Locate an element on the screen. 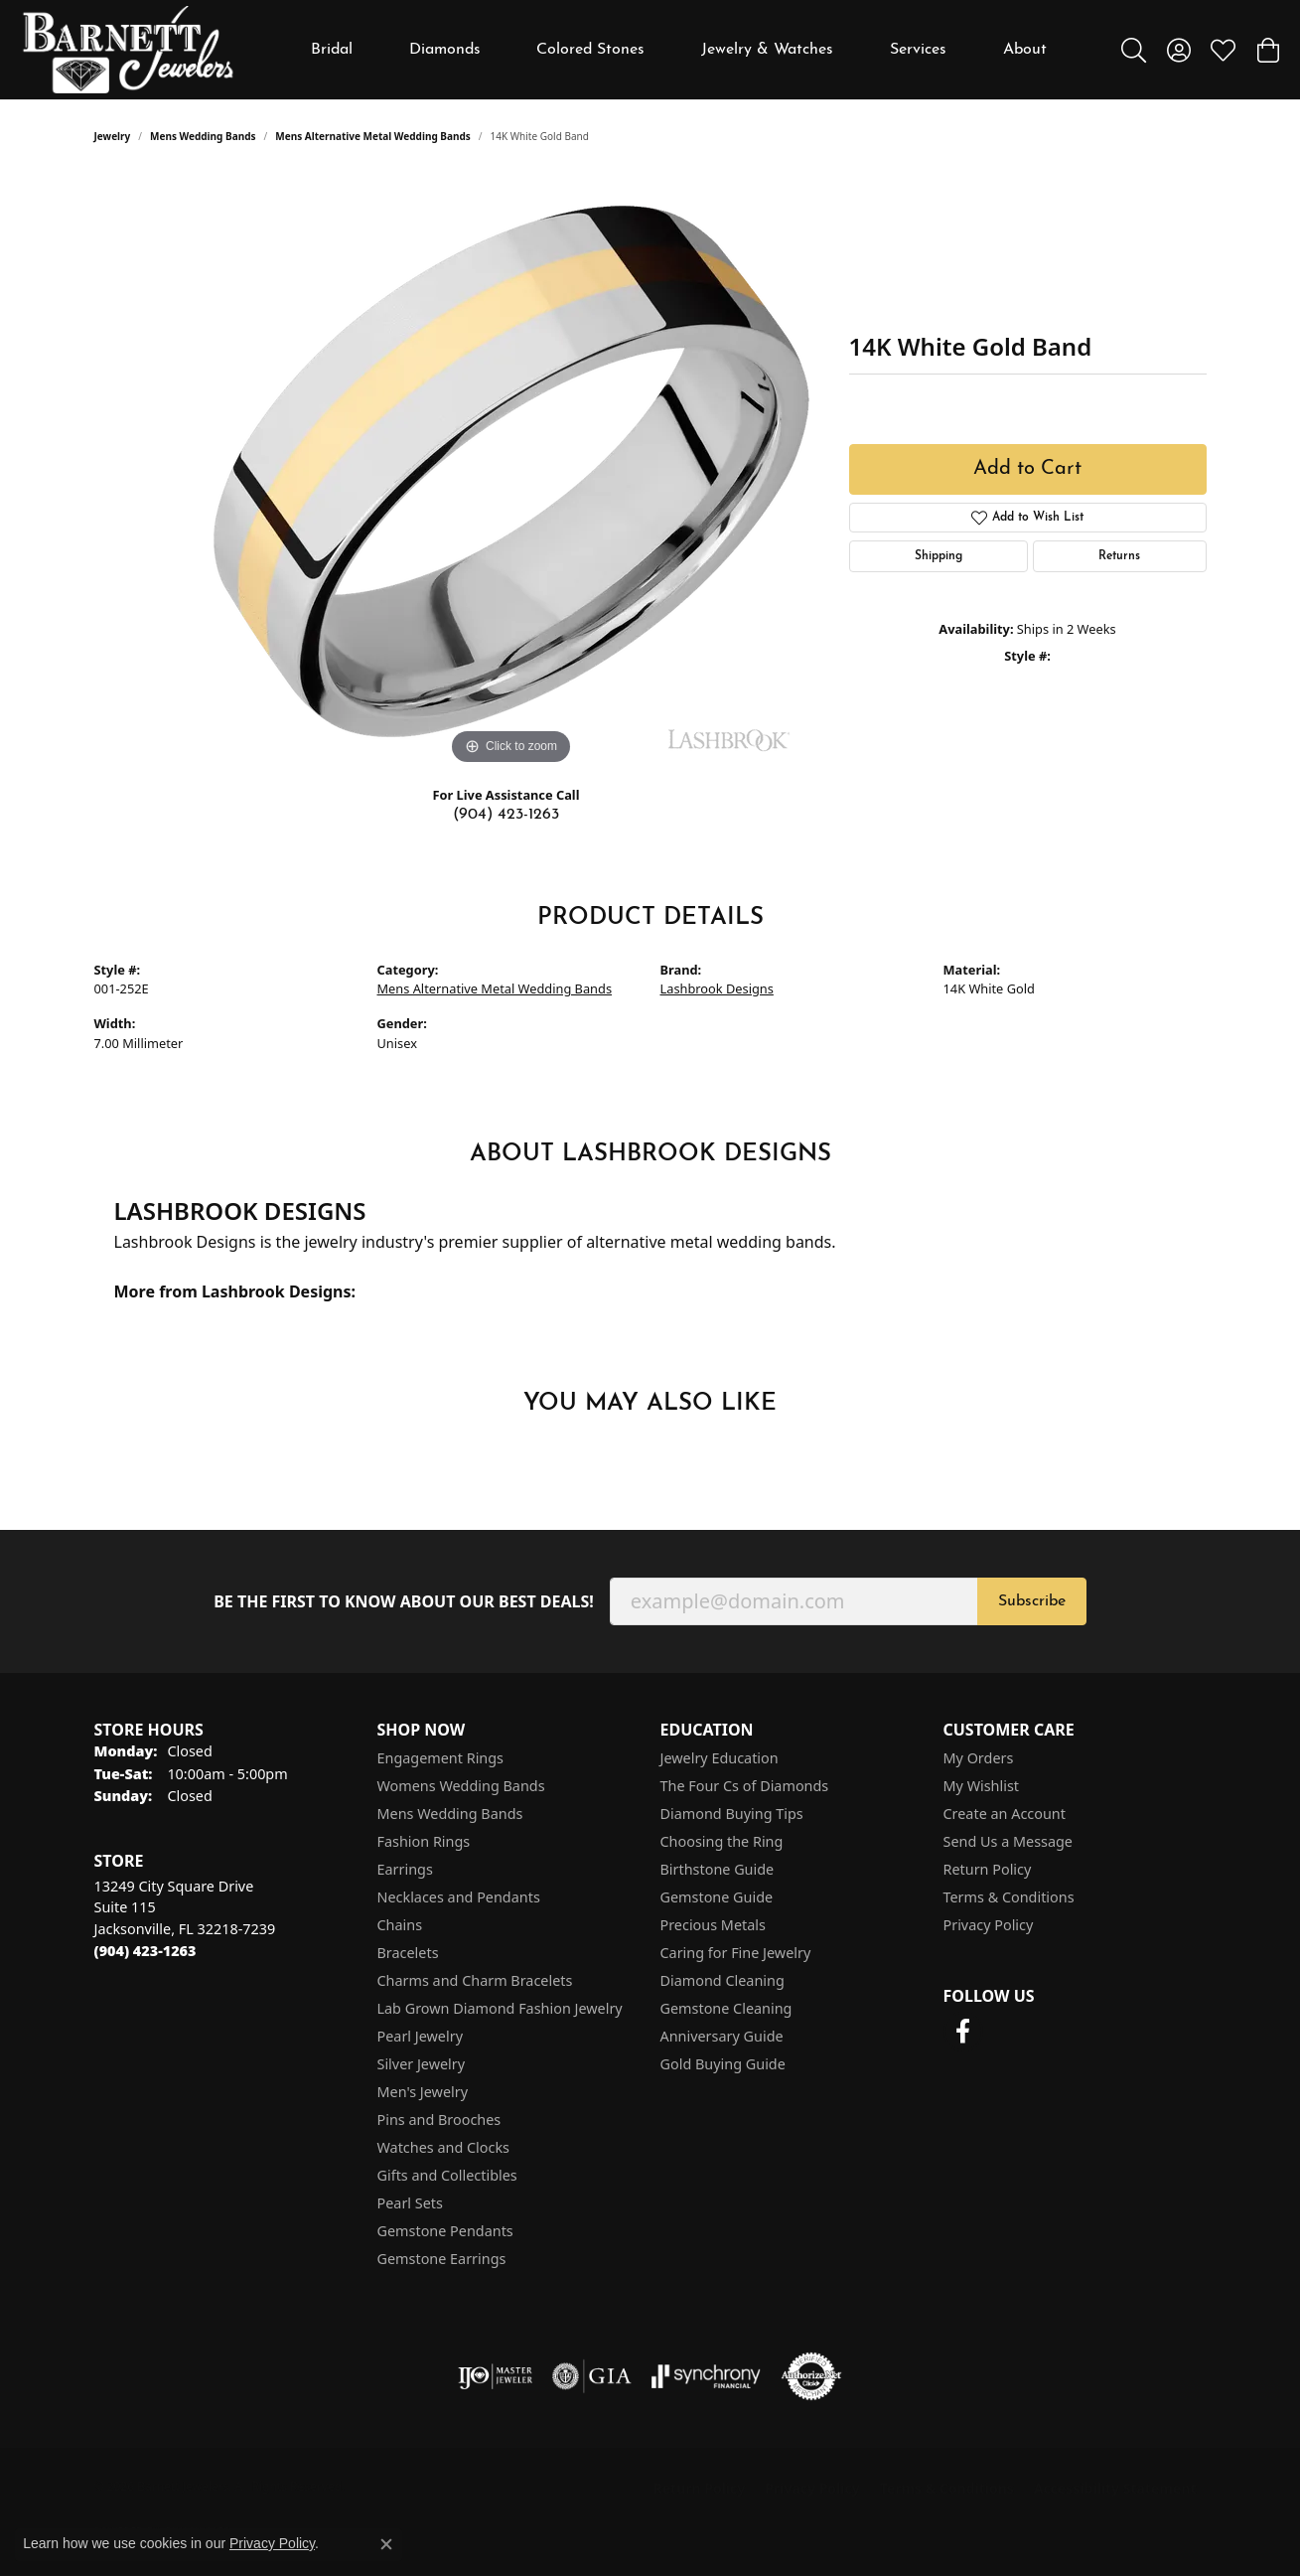 Image resolution: width=1300 pixels, height=2576 pixels. [Visit the gia website] is located at coordinates (592, 2376).